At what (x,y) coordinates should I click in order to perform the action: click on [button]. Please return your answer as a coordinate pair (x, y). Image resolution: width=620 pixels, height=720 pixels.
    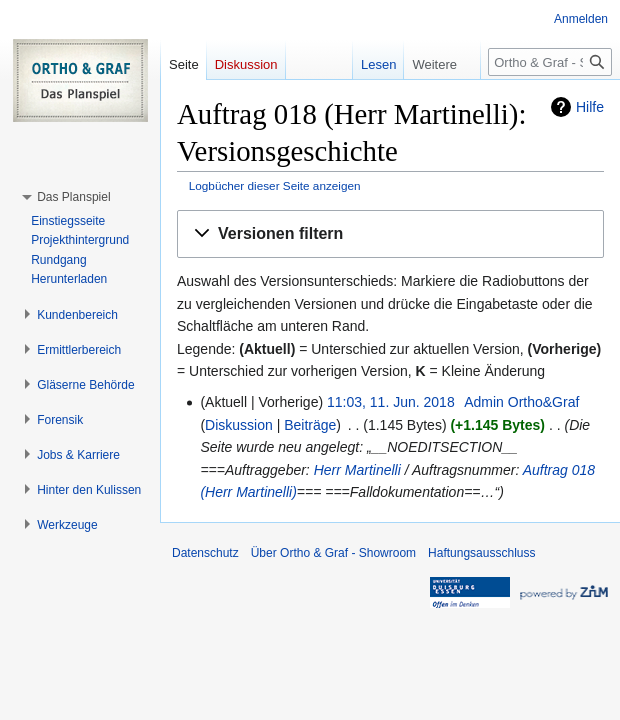
    Looking at the image, I should click on (390, 234).